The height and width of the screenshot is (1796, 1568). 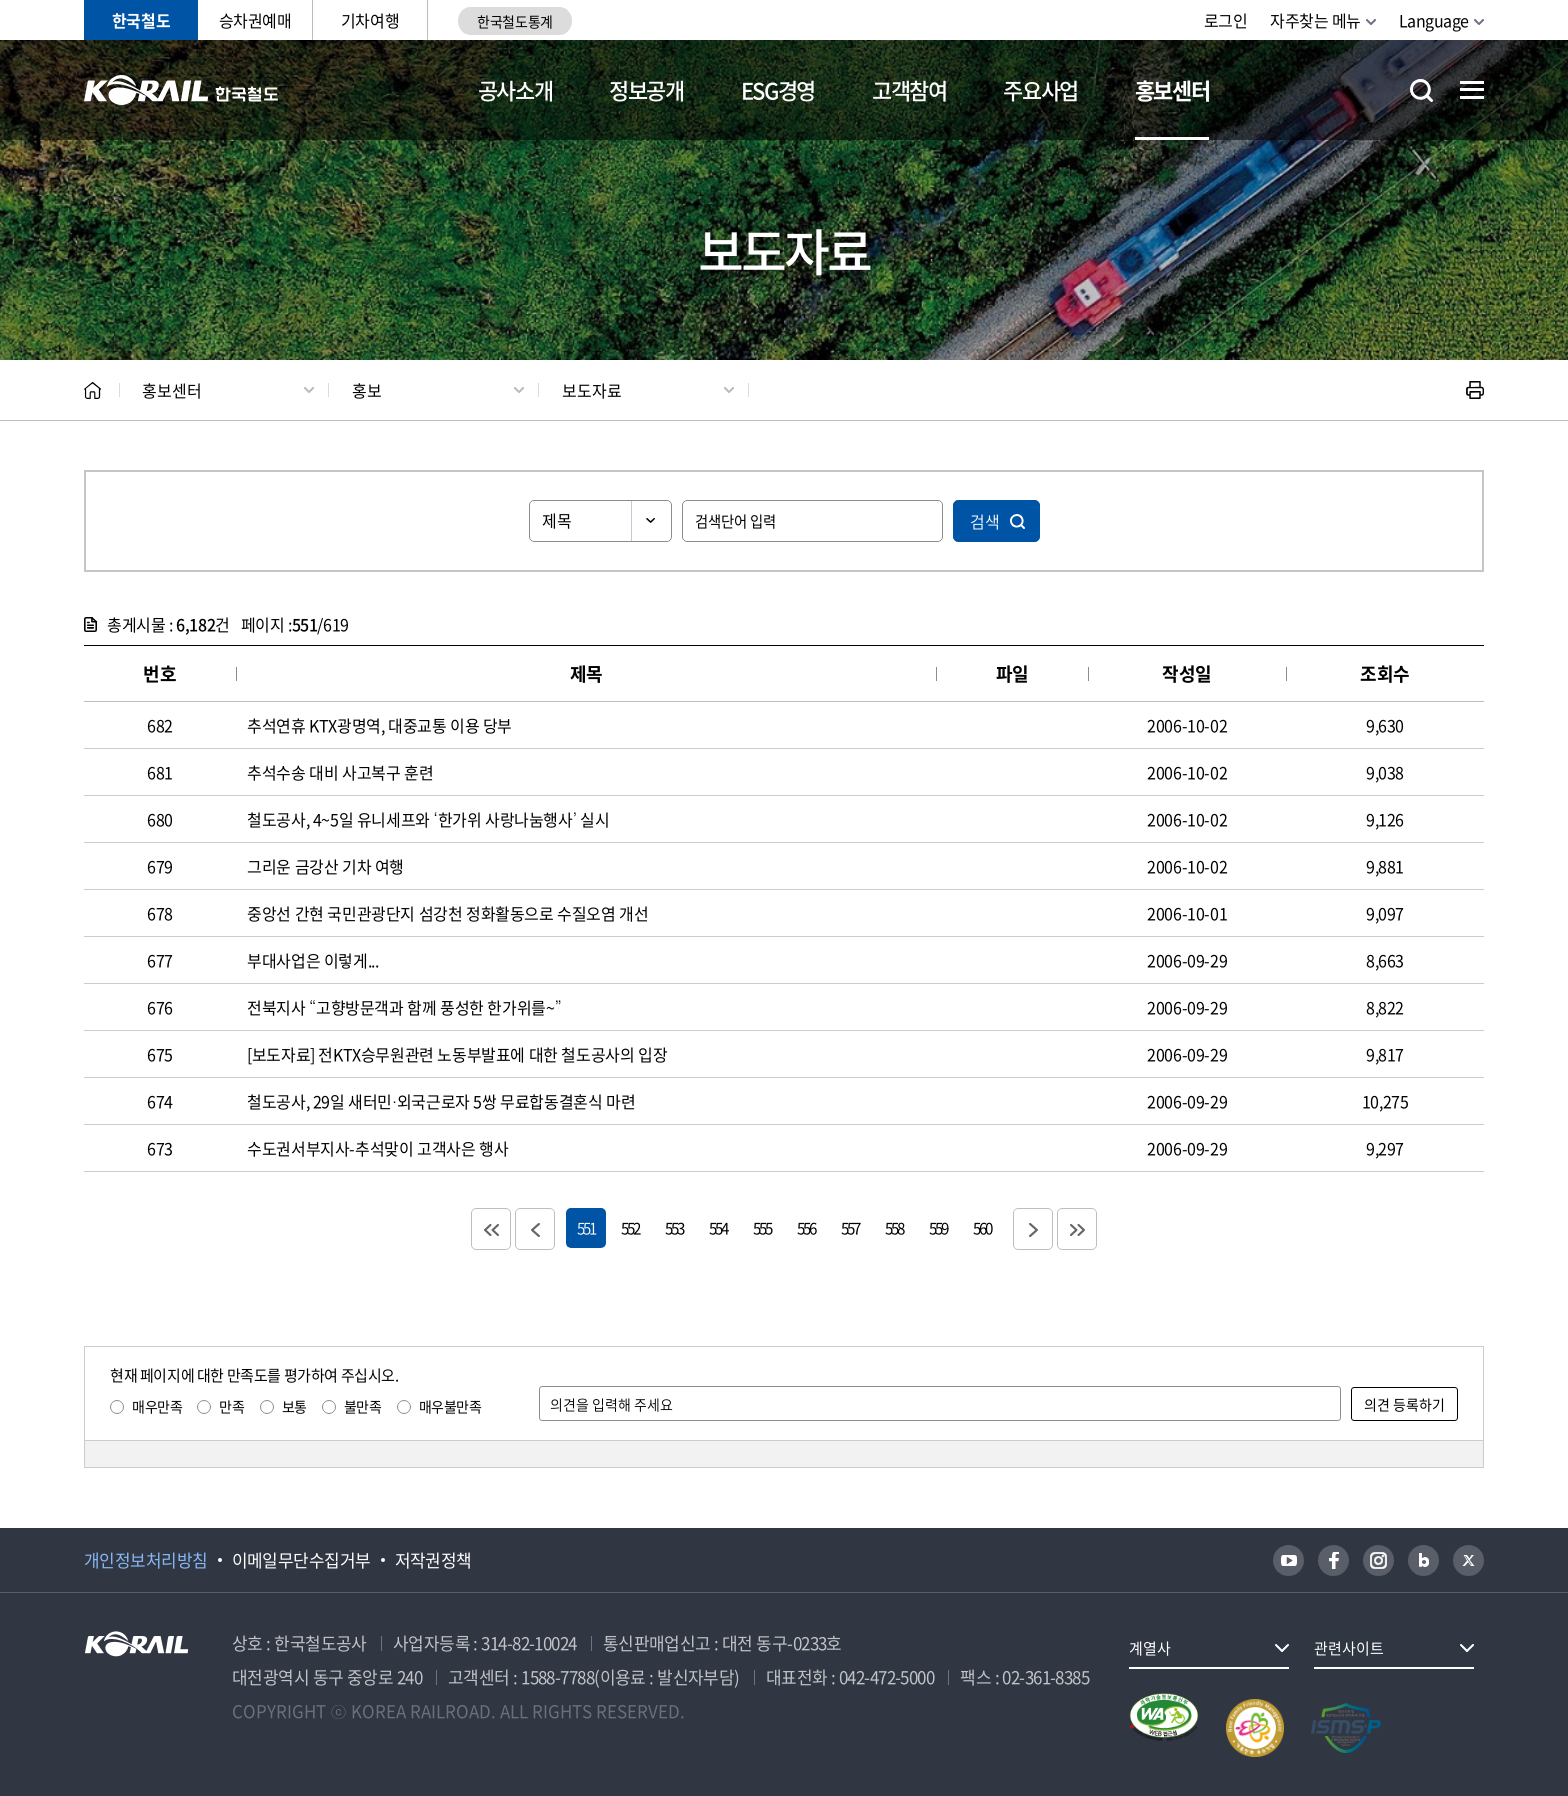 I want to click on 정보공개, so click(x=646, y=89).